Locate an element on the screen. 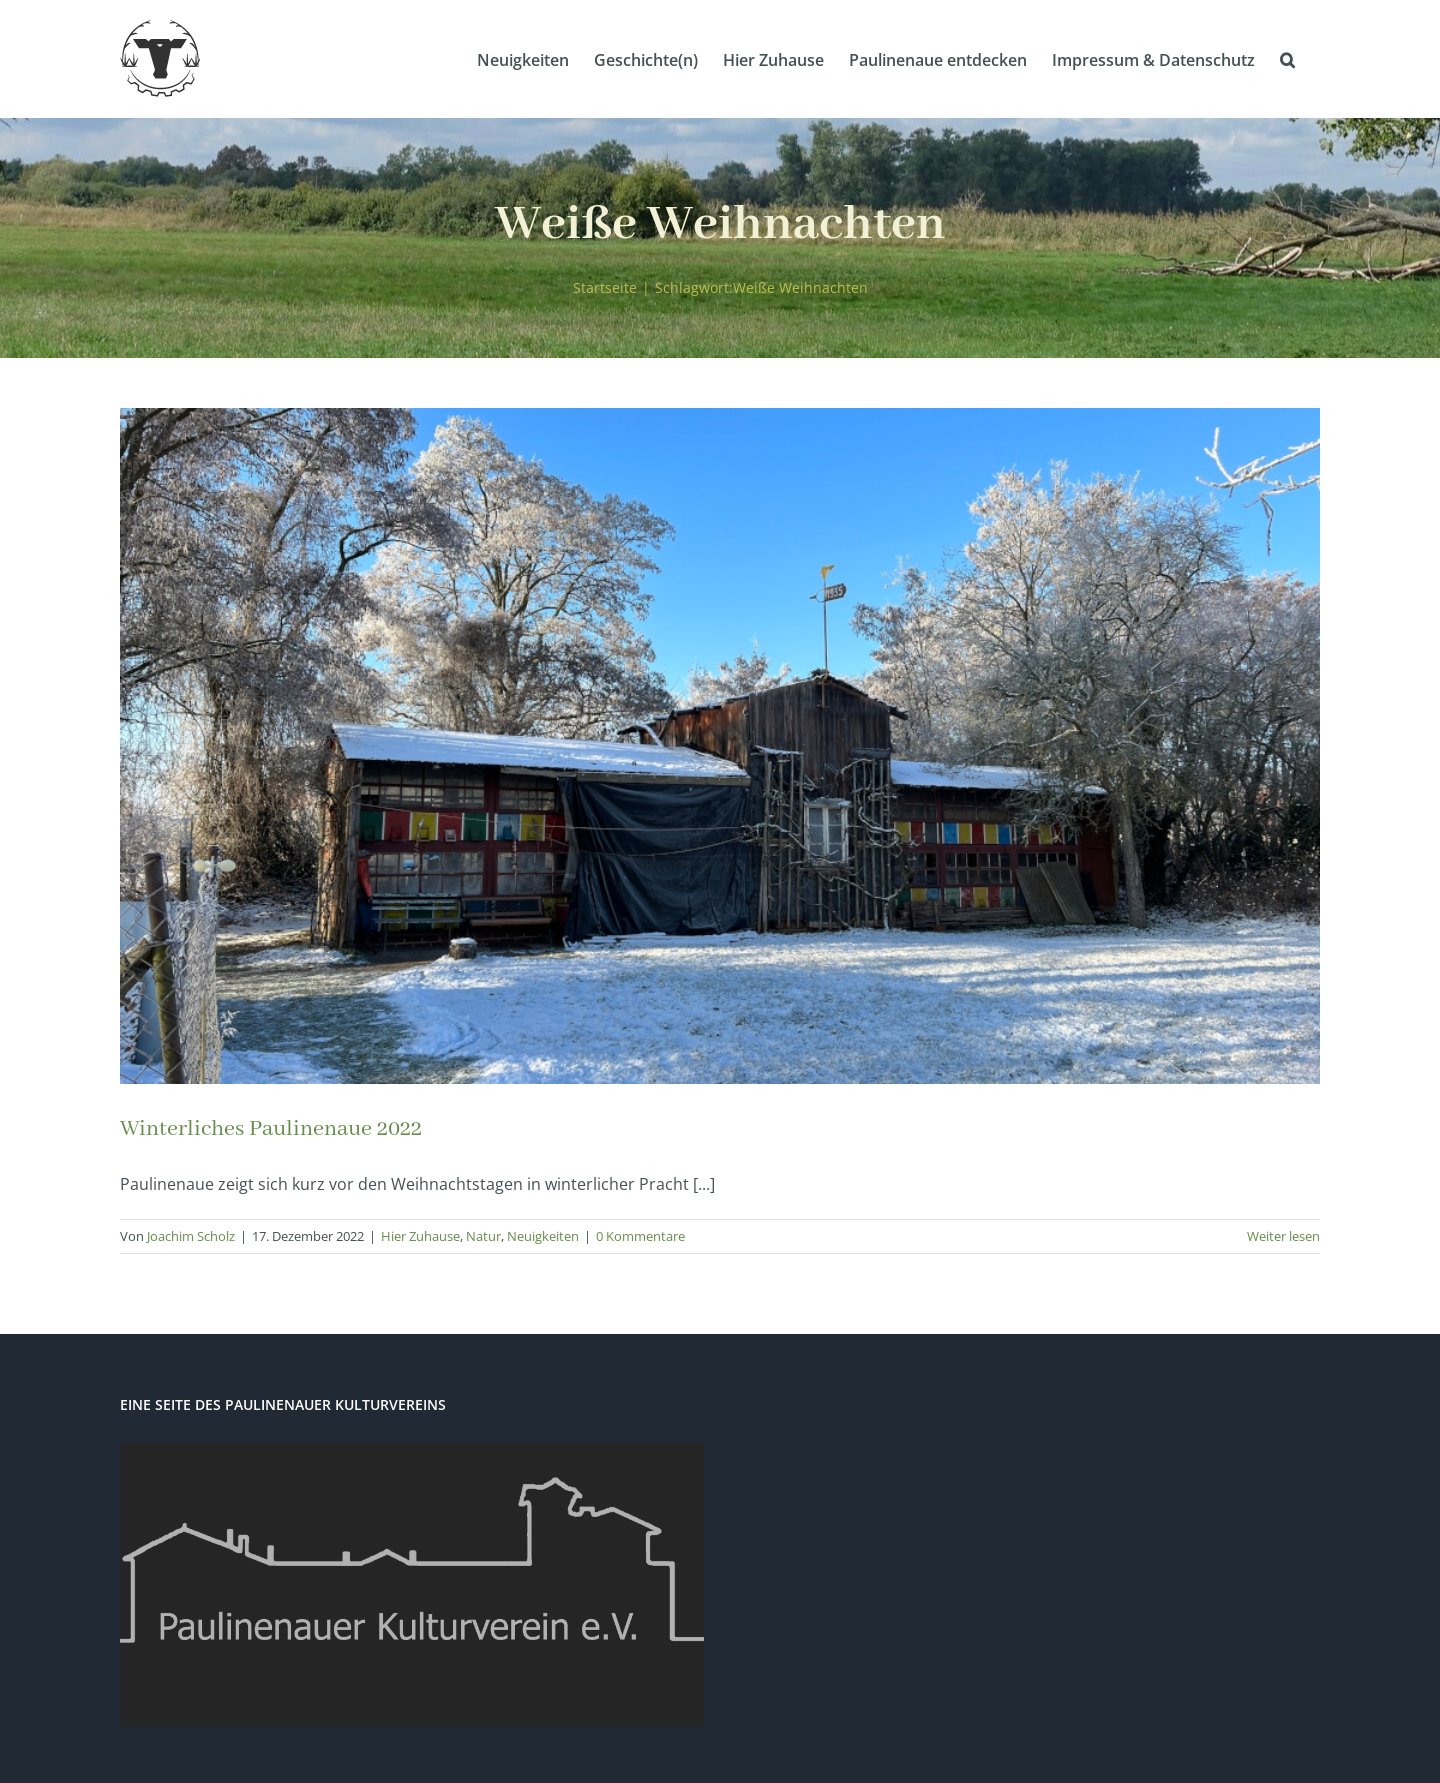 The height and width of the screenshot is (1783, 1440). Neuigkeiten is located at coordinates (543, 1236).